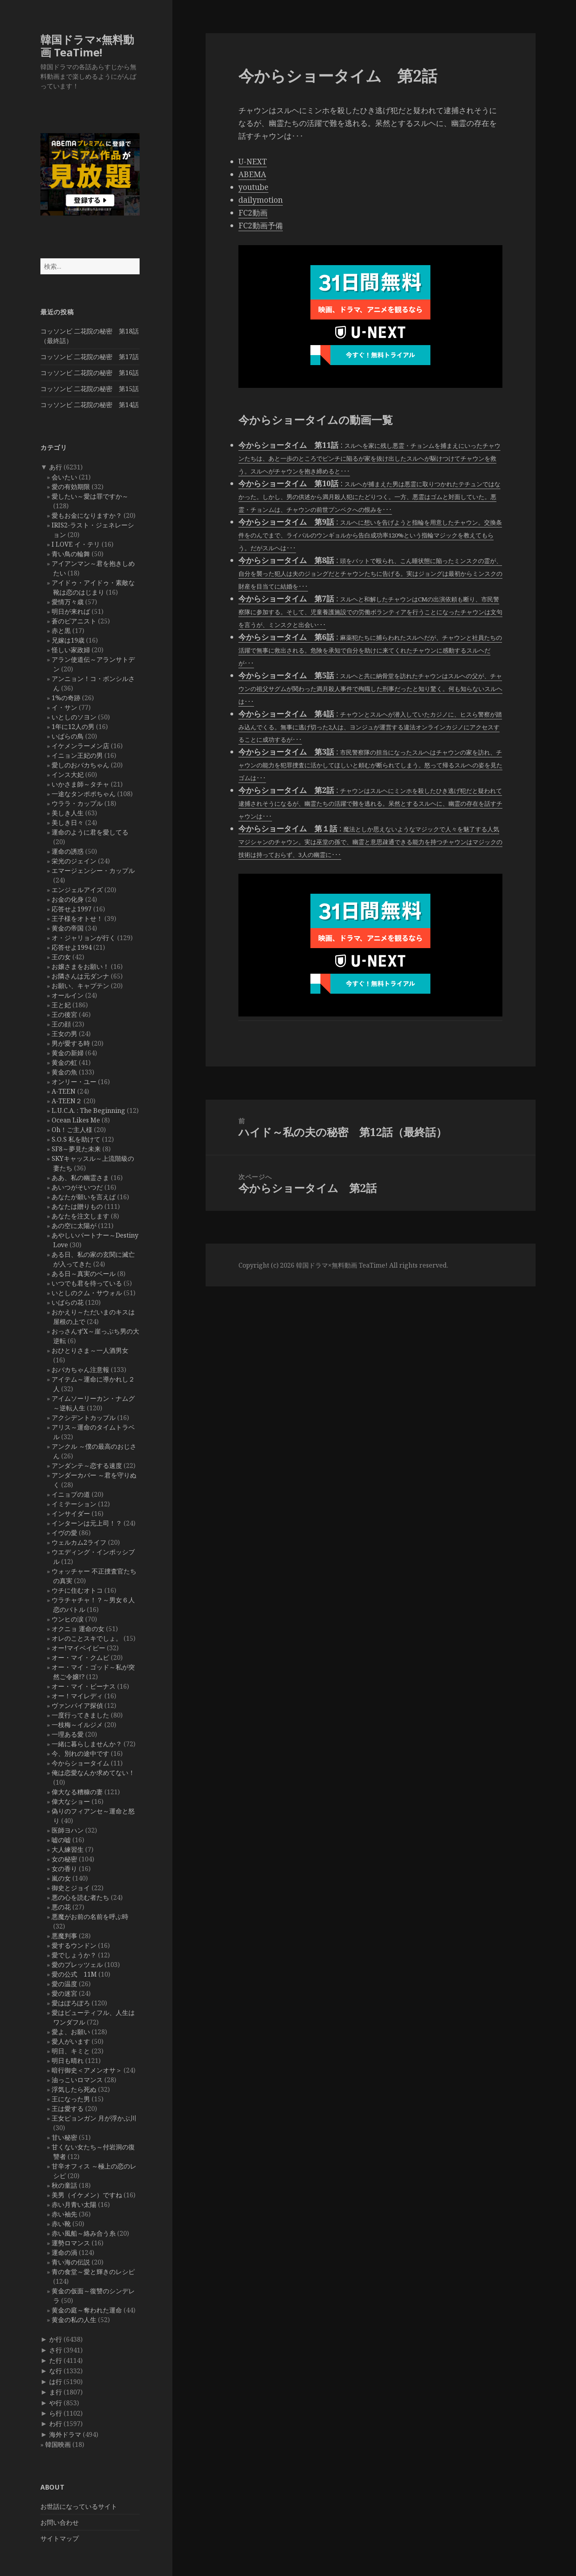 Image resolution: width=576 pixels, height=2576 pixels. What do you see at coordinates (64, 1072) in the screenshot?
I see `黄金の魚` at bounding box center [64, 1072].